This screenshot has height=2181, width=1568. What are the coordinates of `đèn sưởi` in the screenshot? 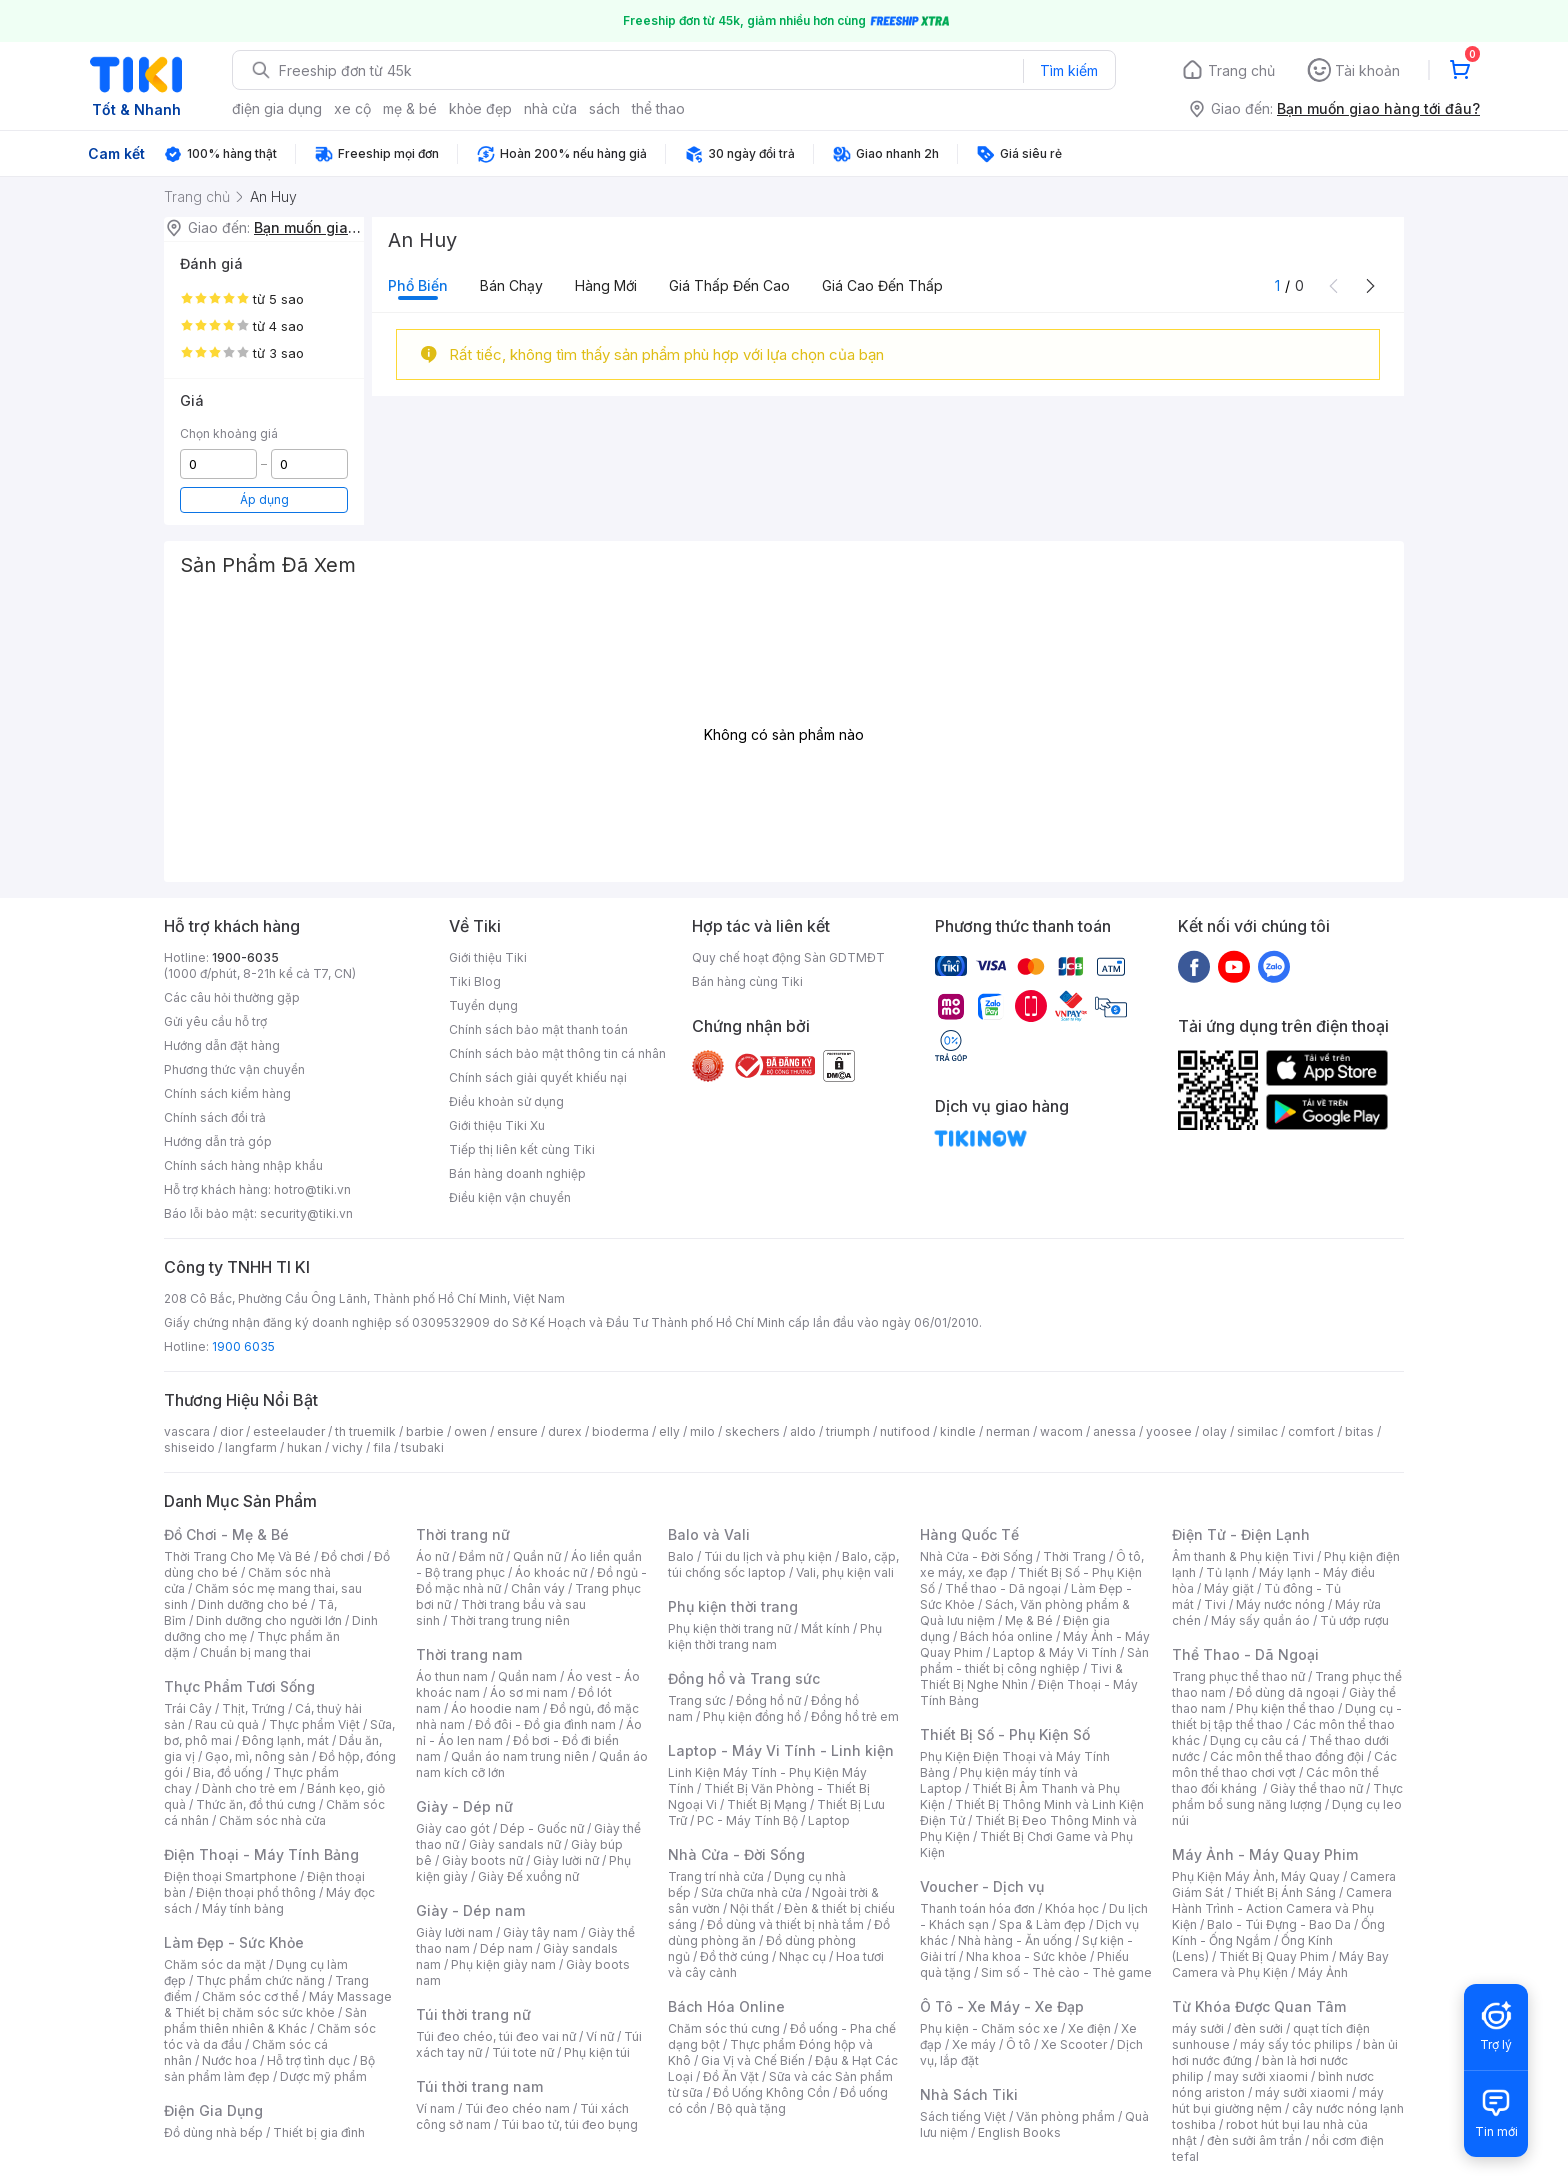 It's located at (1258, 2028).